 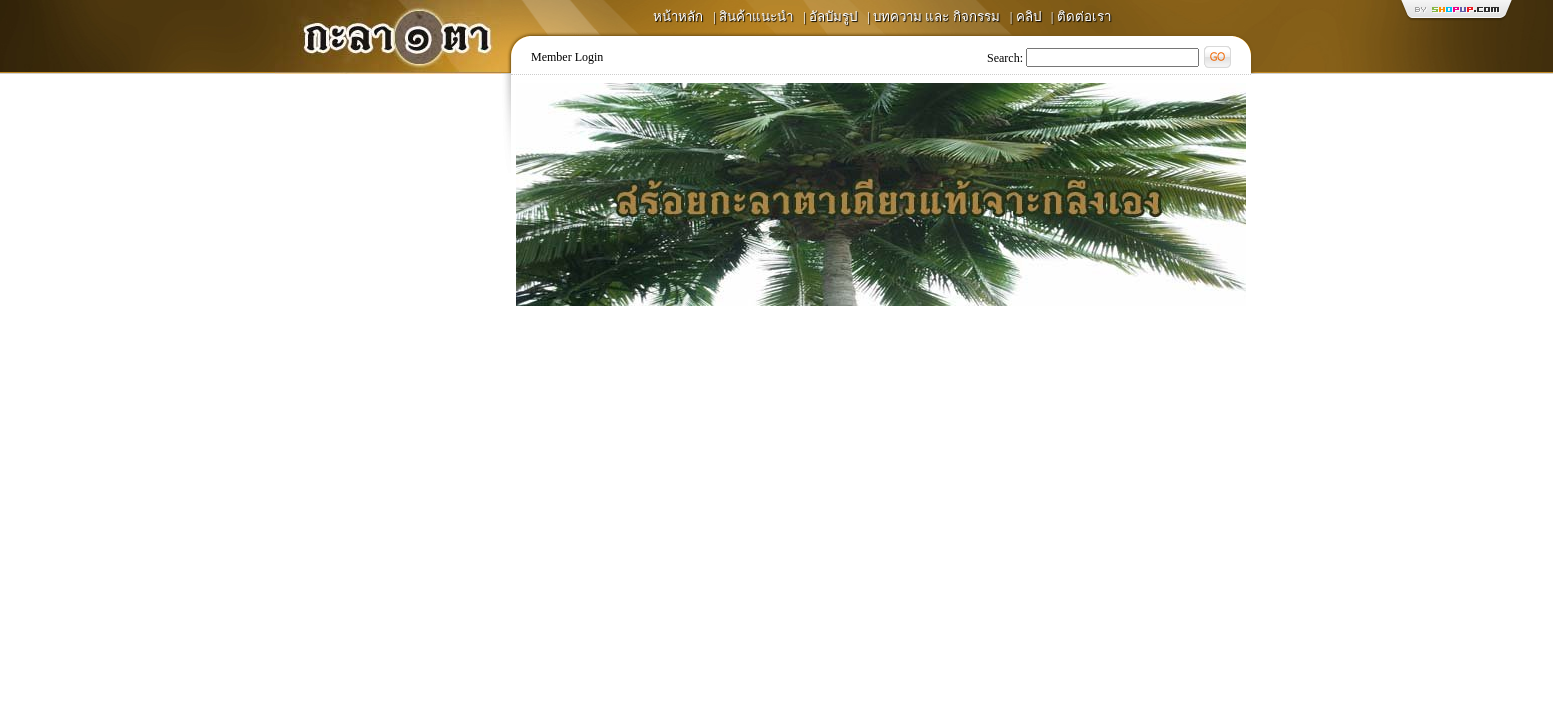 What do you see at coordinates (1084, 16) in the screenshot?
I see `ติดต่อเรา` at bounding box center [1084, 16].